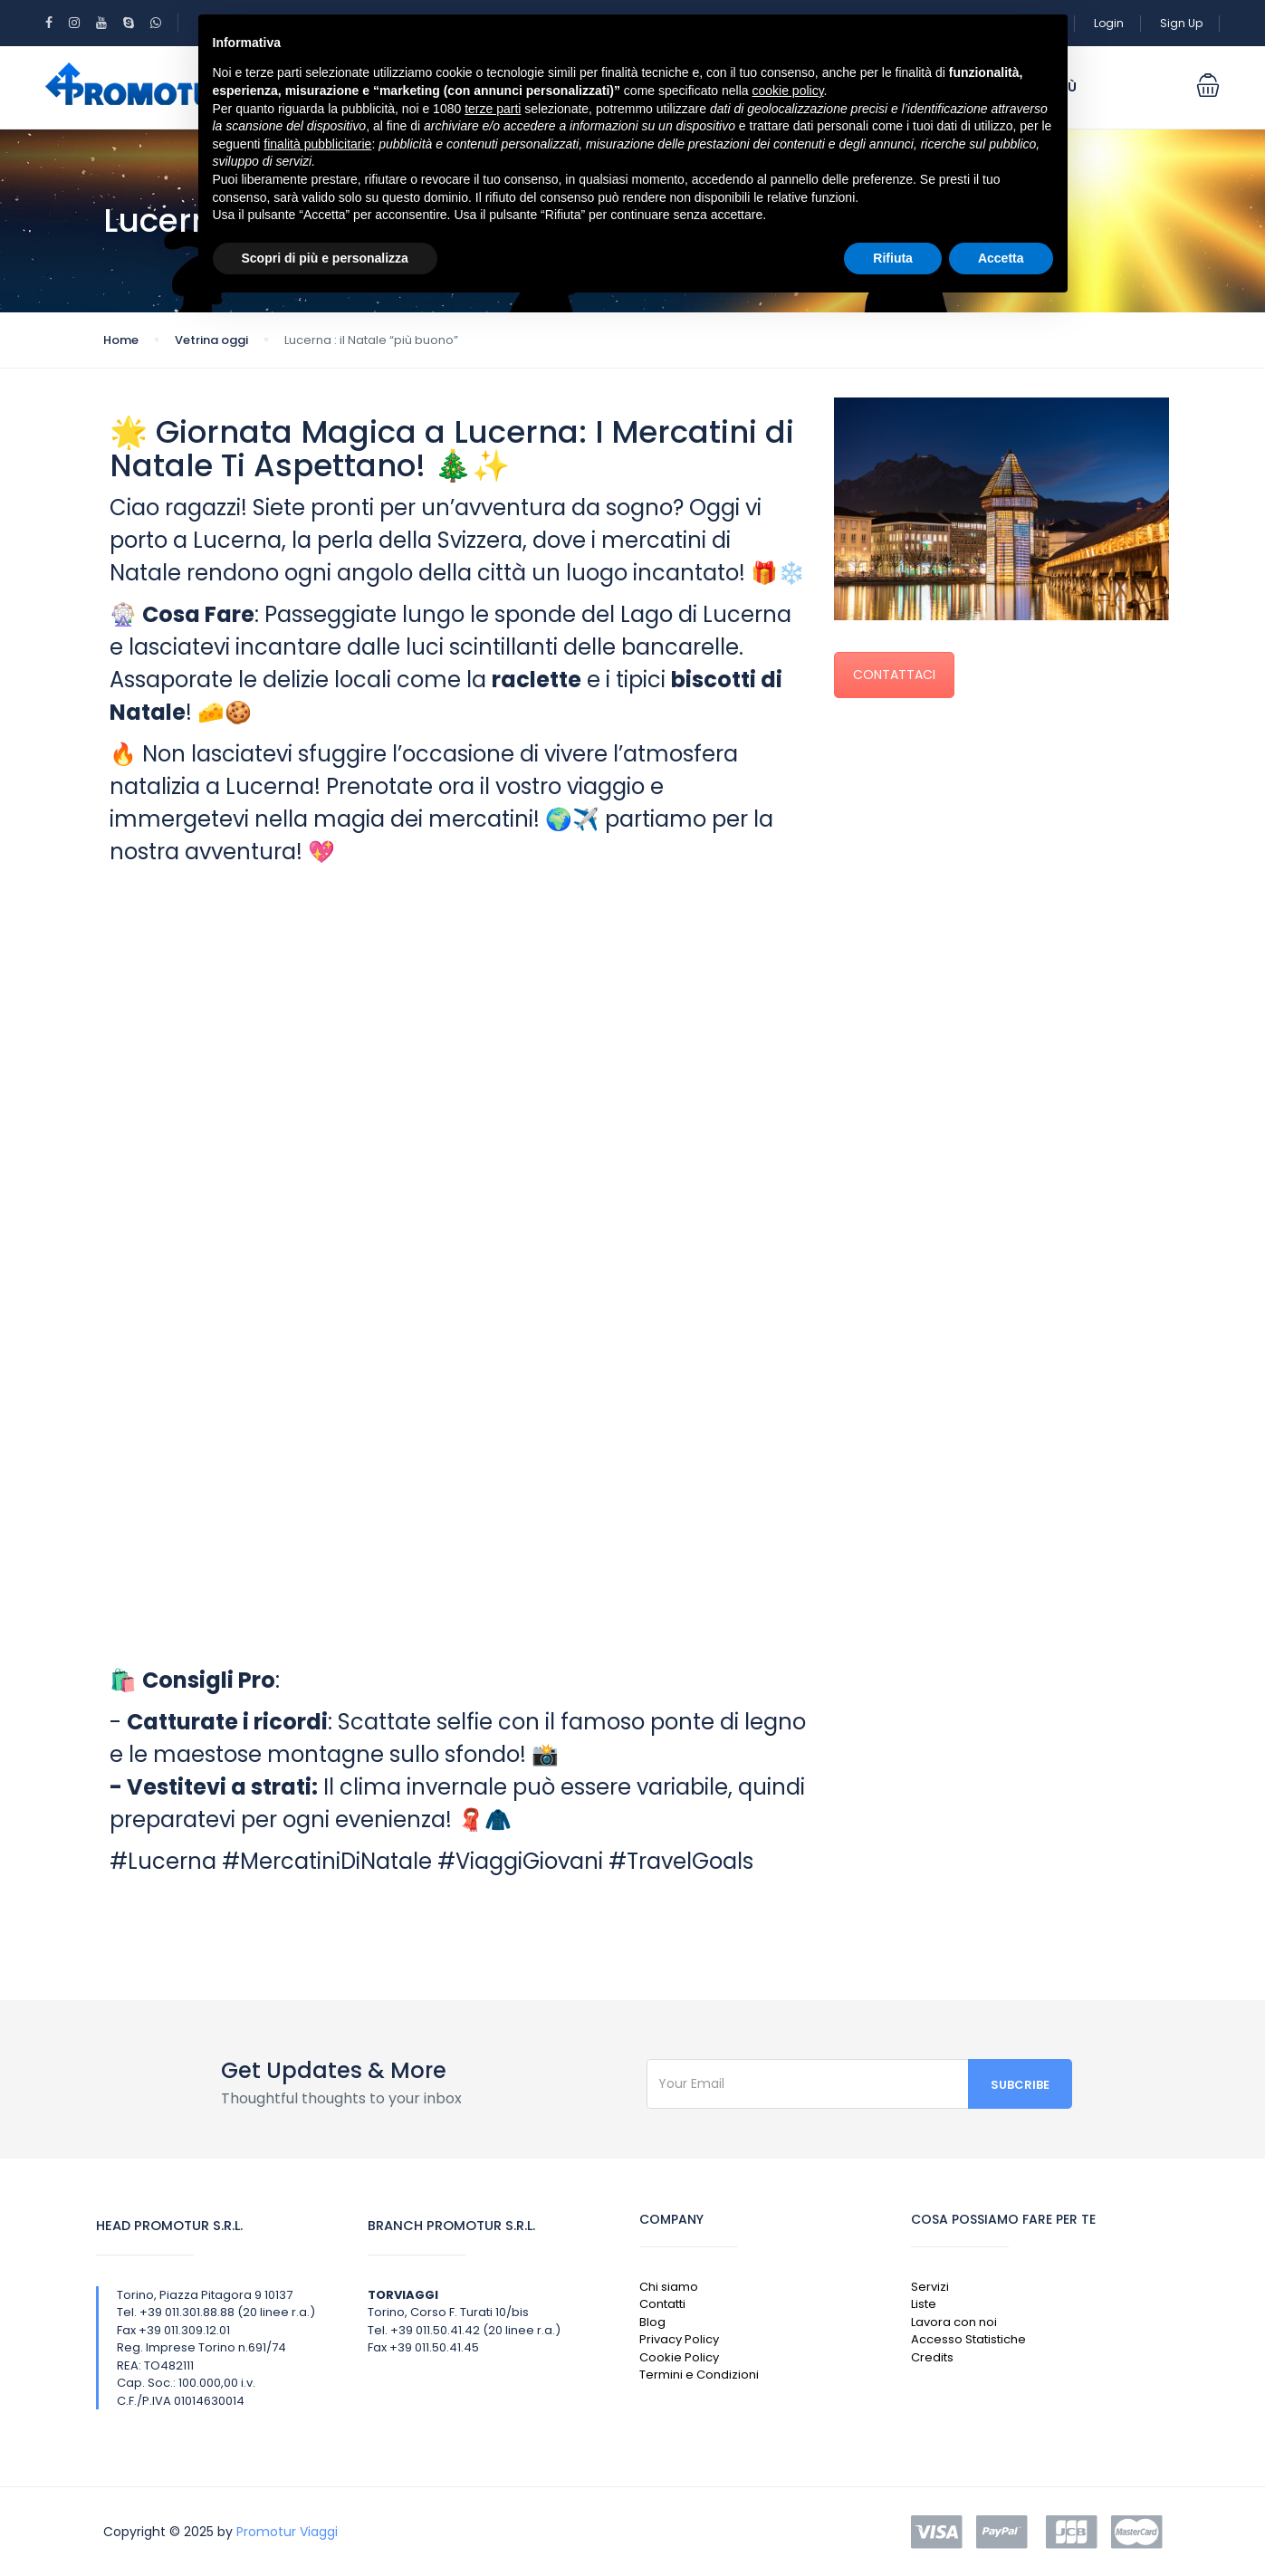  Describe the element at coordinates (668, 2286) in the screenshot. I see `Chi siamo` at that location.